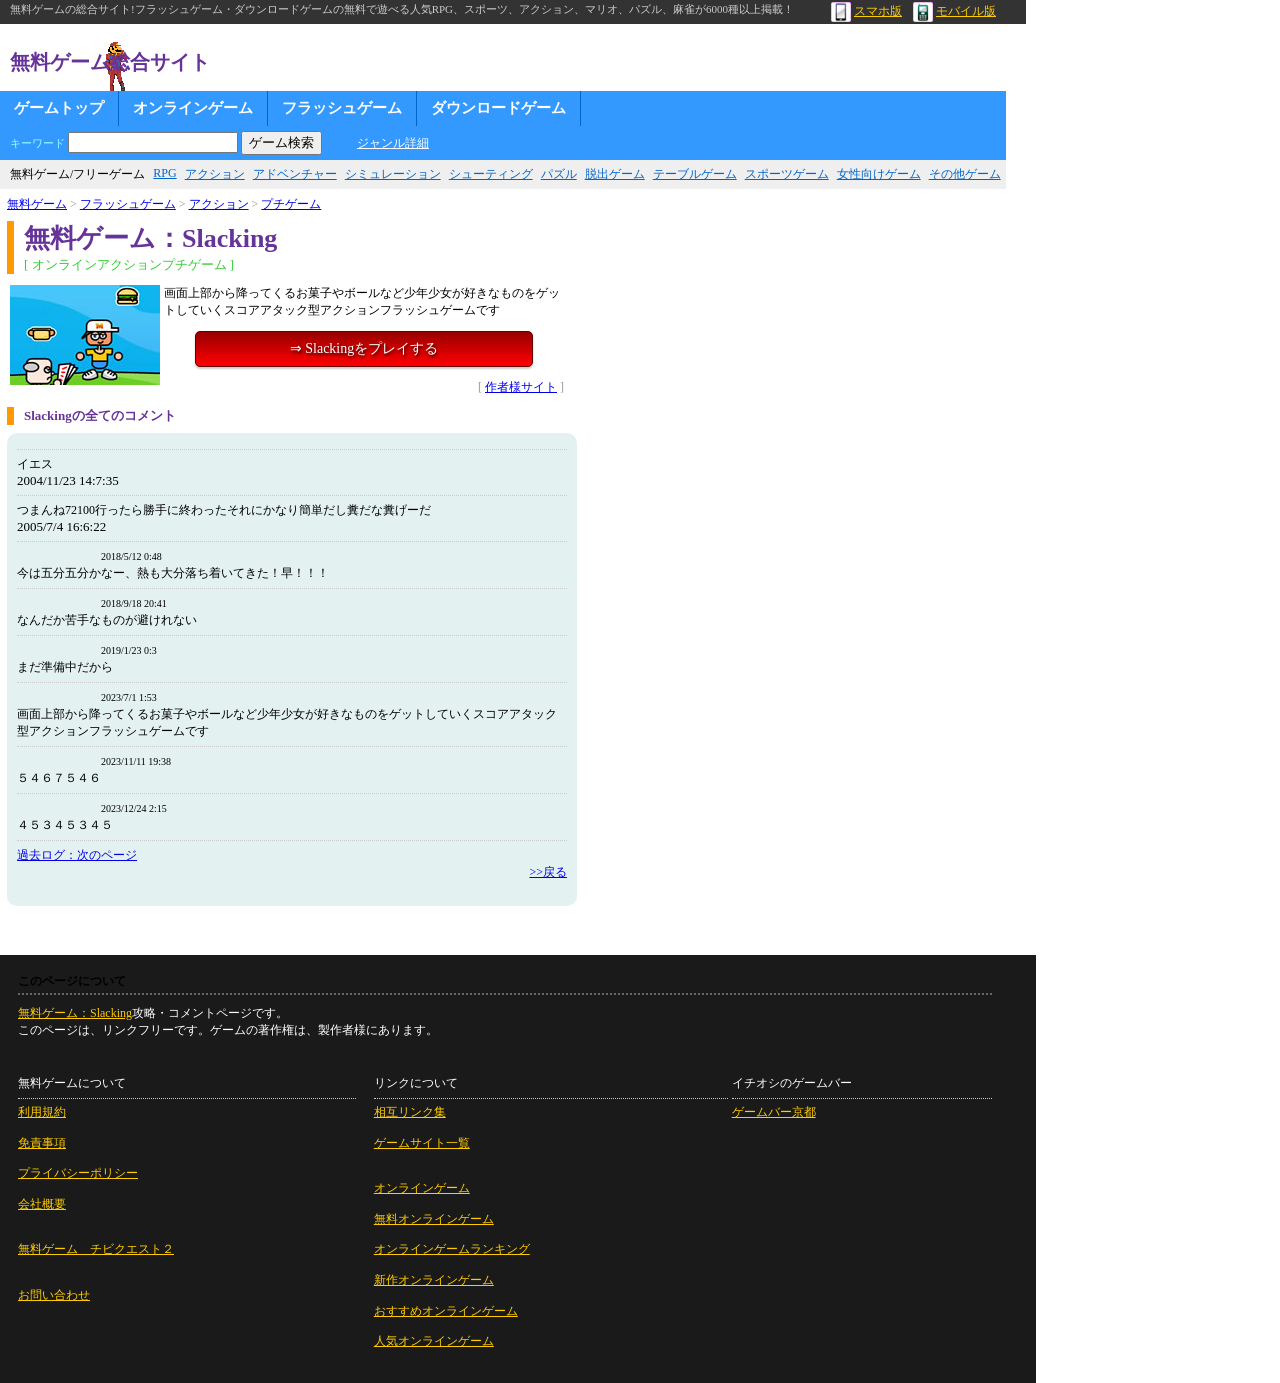  I want to click on 免責事項, so click(42, 1143).